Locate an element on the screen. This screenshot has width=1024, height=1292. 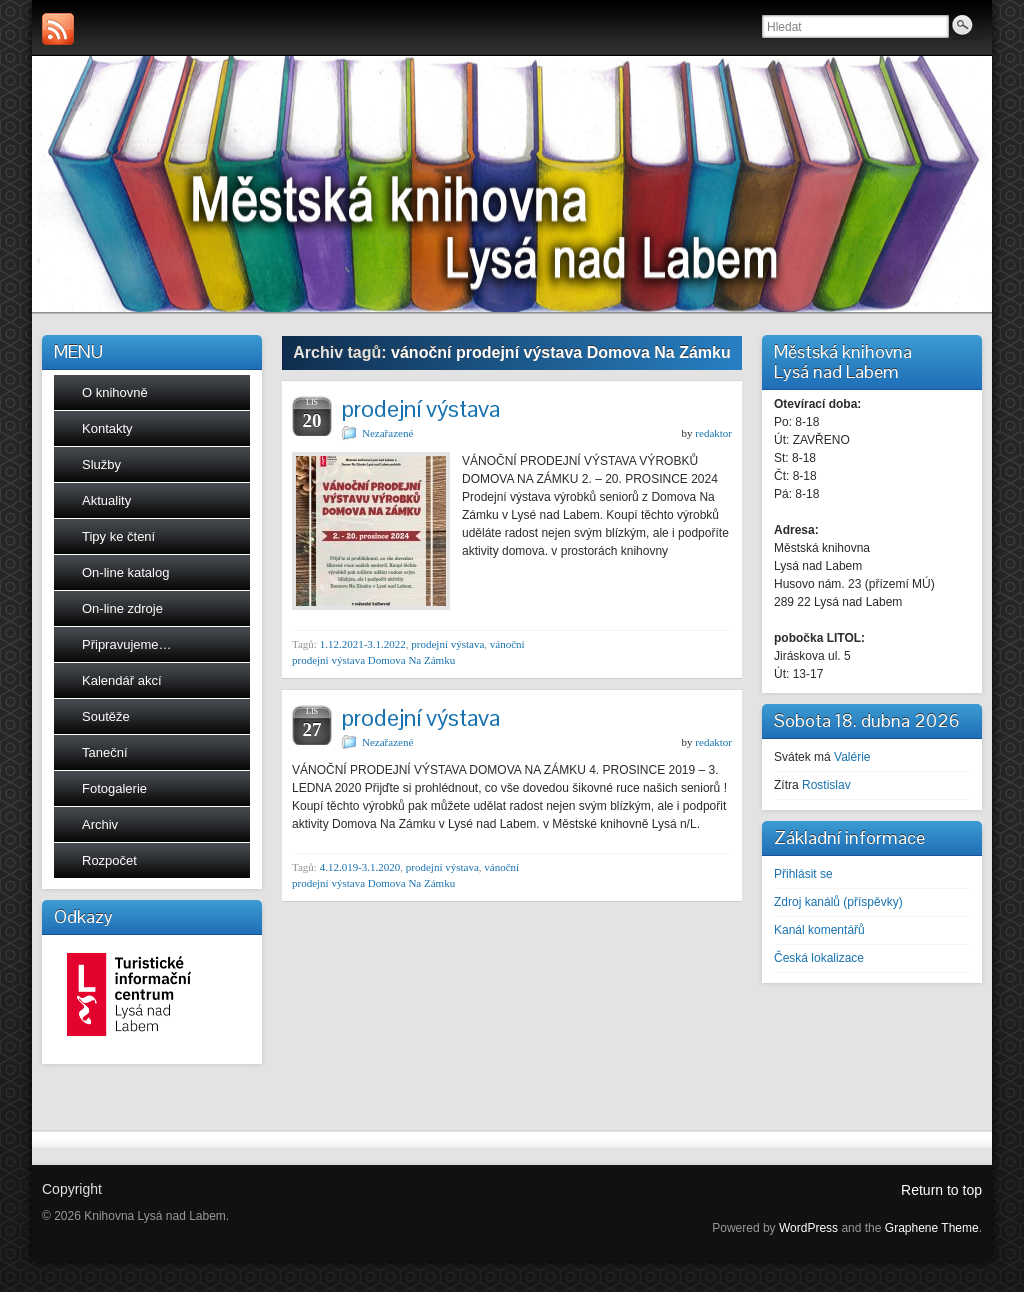
On-line zdroje is located at coordinates (122, 608).